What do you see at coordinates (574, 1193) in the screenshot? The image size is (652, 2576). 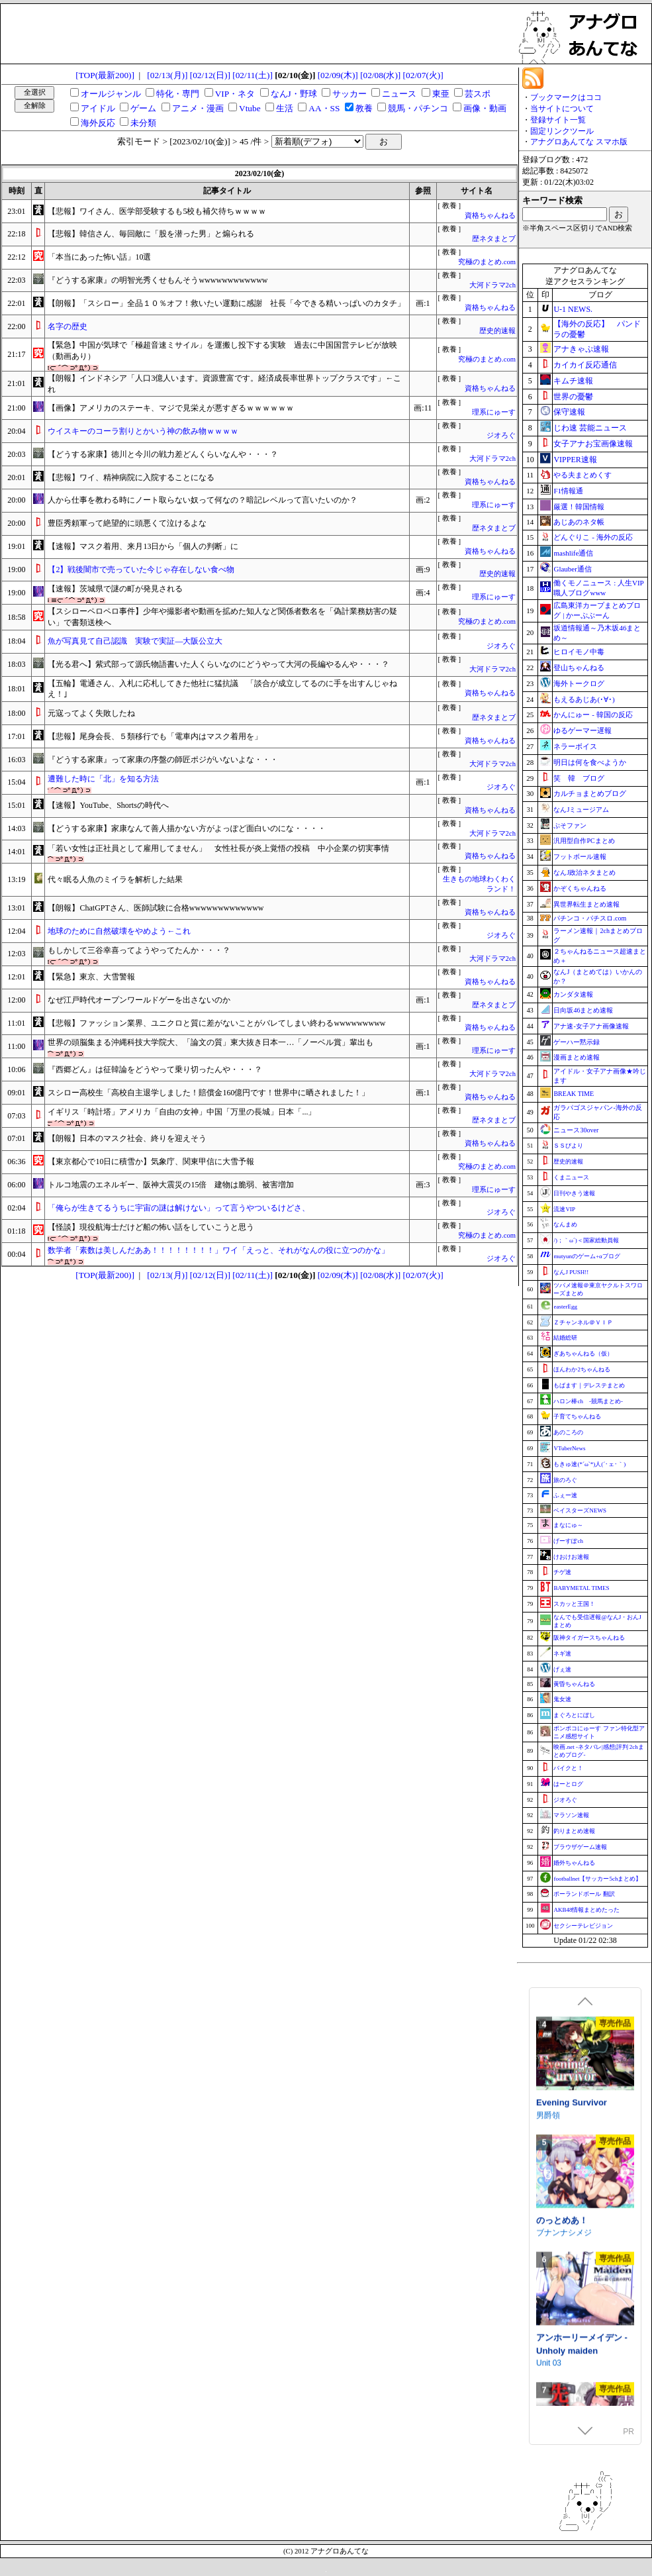 I see `日刊やきう速報` at bounding box center [574, 1193].